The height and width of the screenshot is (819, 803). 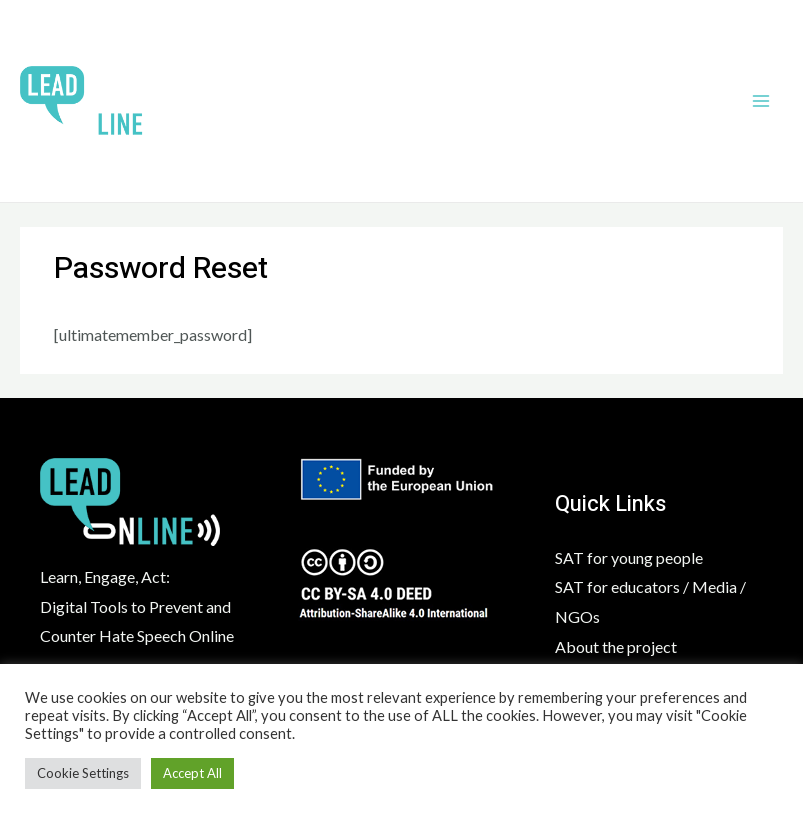 What do you see at coordinates (192, 773) in the screenshot?
I see `Accept All [button]` at bounding box center [192, 773].